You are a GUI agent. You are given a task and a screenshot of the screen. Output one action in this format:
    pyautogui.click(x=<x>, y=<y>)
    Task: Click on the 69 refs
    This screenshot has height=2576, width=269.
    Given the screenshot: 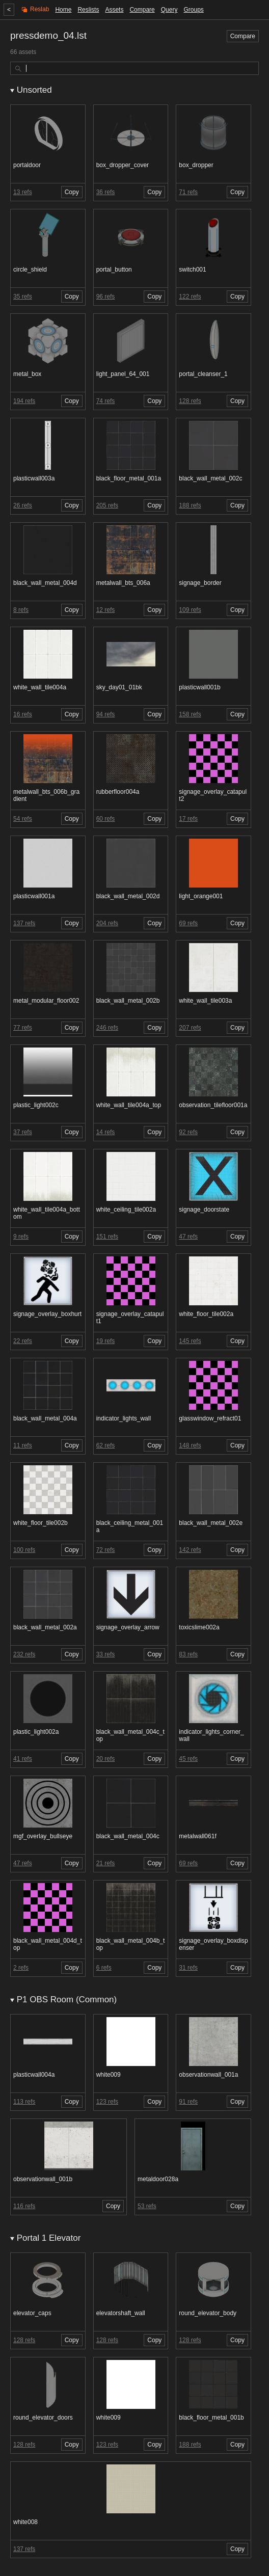 What is the action you would take?
    pyautogui.click(x=188, y=923)
    